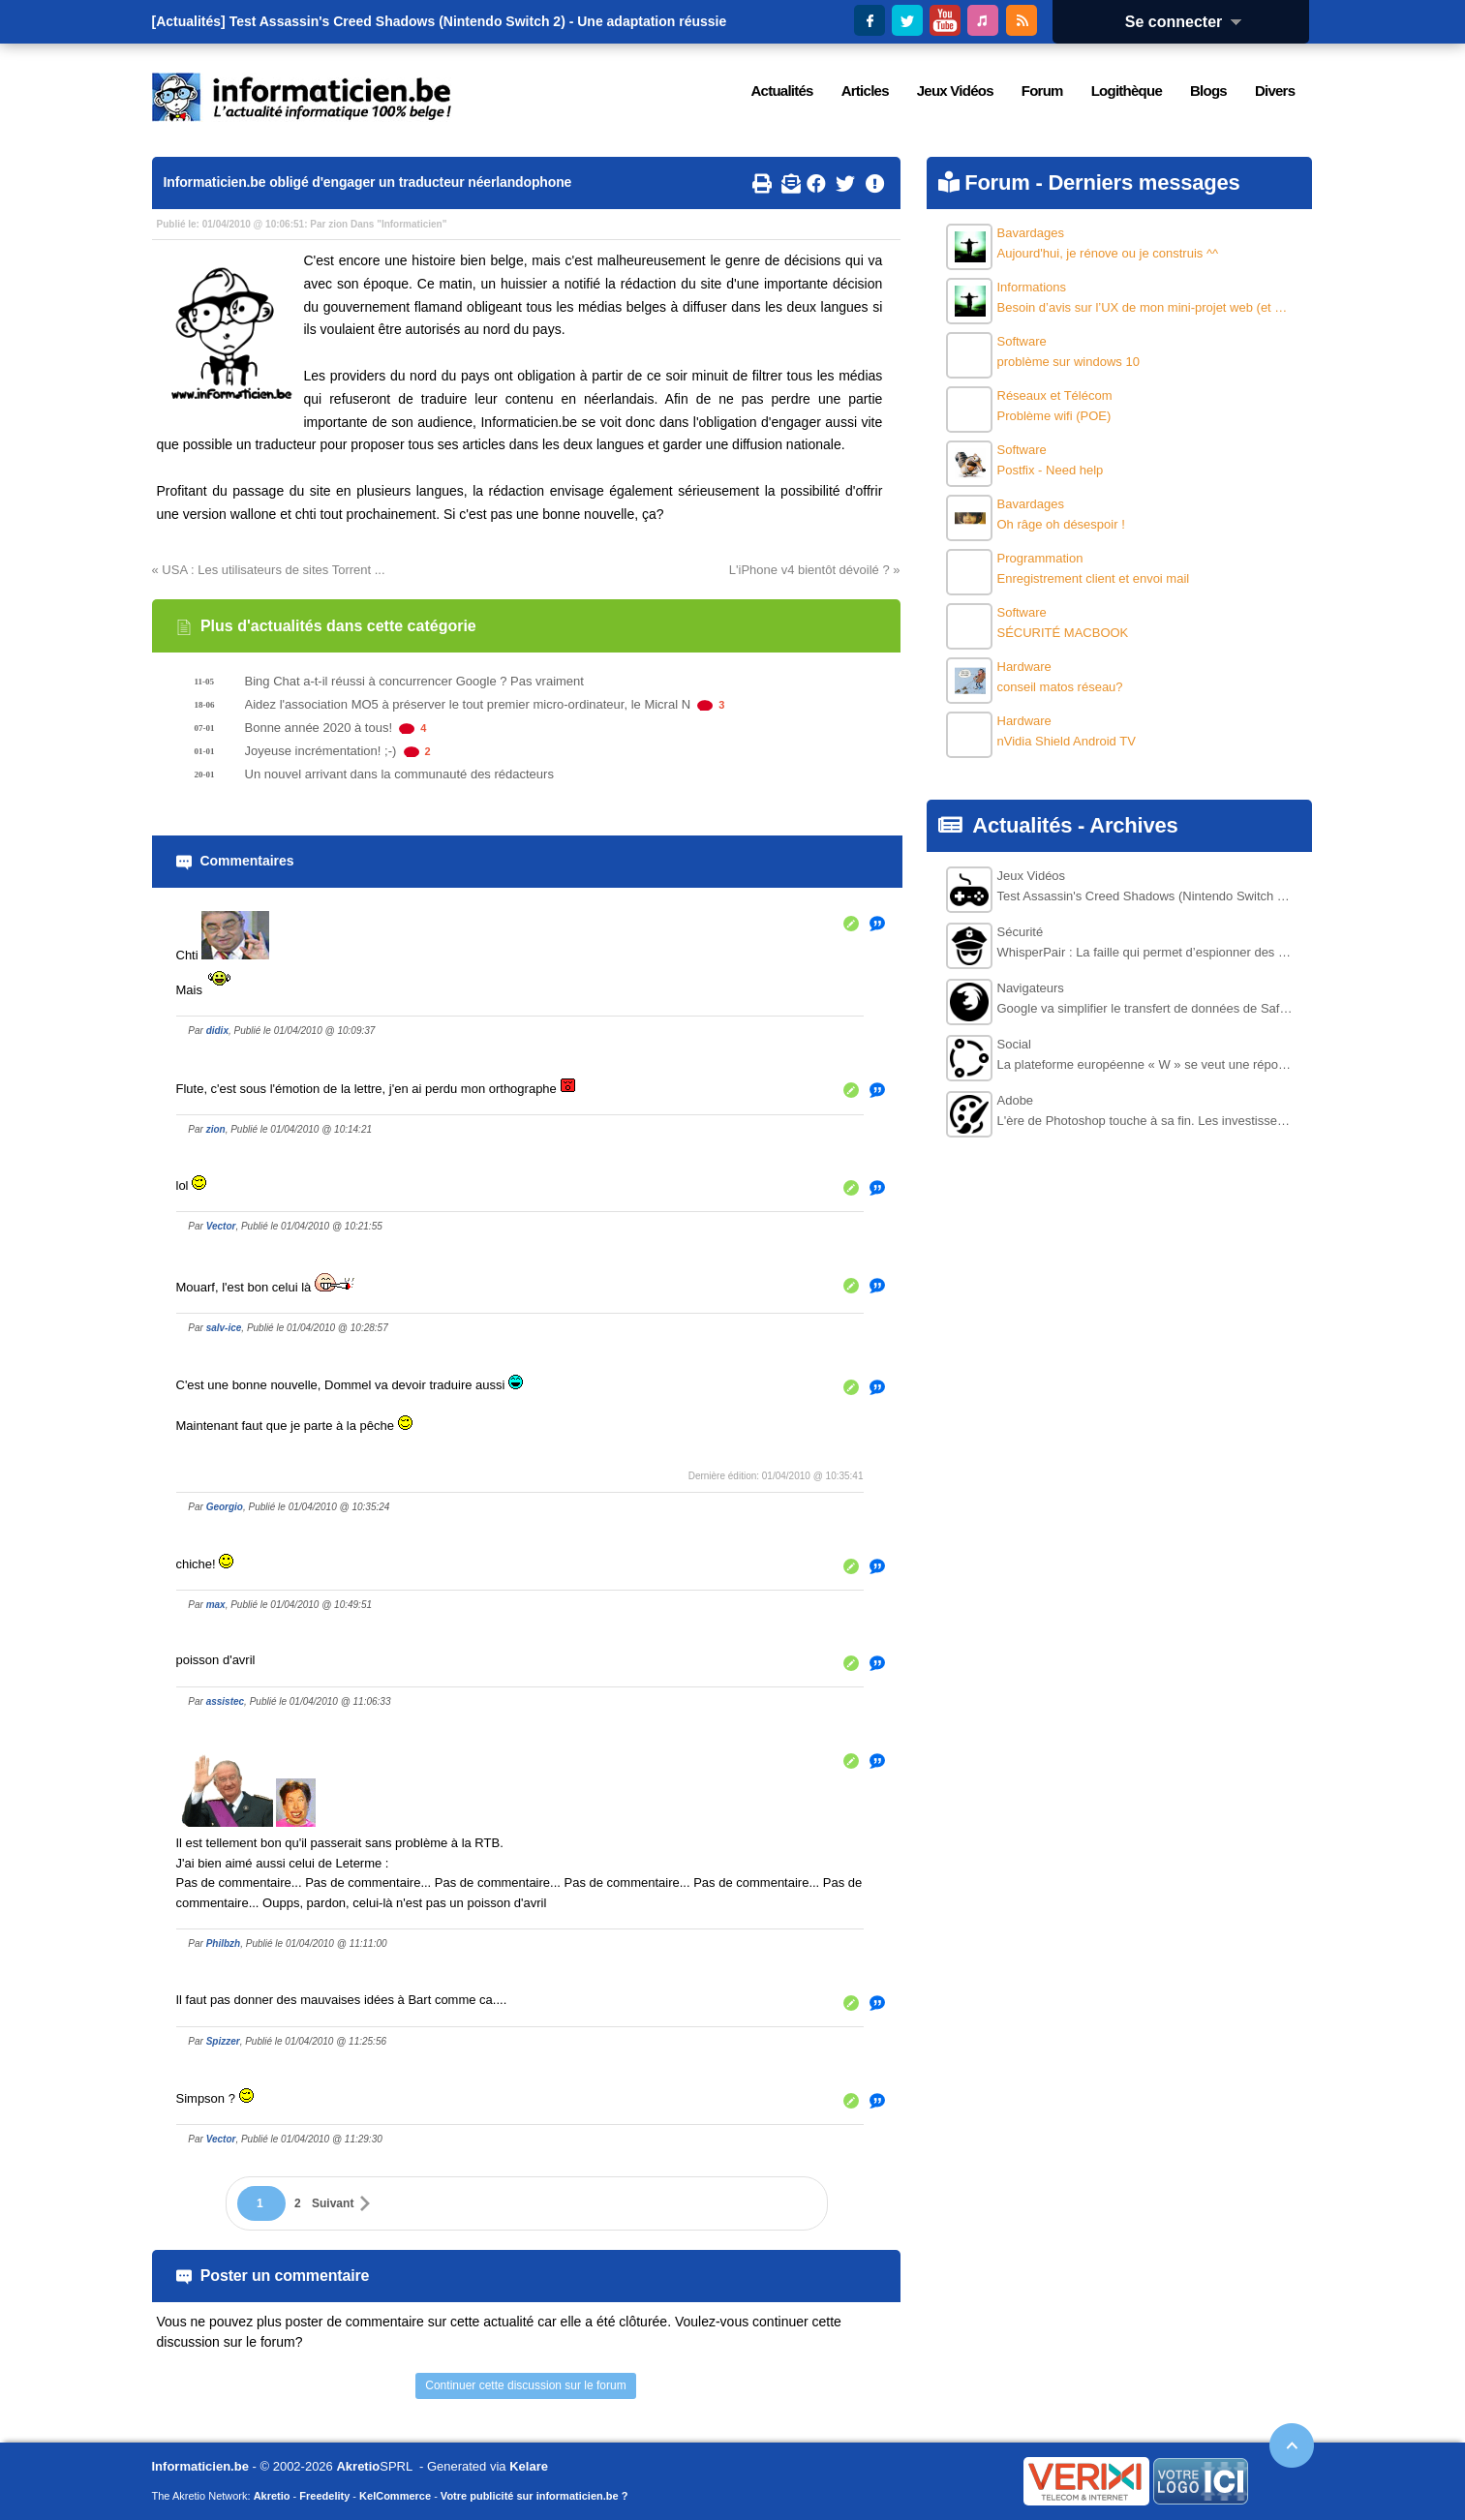 The image size is (1465, 2520). Describe the element at coordinates (221, 1226) in the screenshot. I see `Vector` at that location.